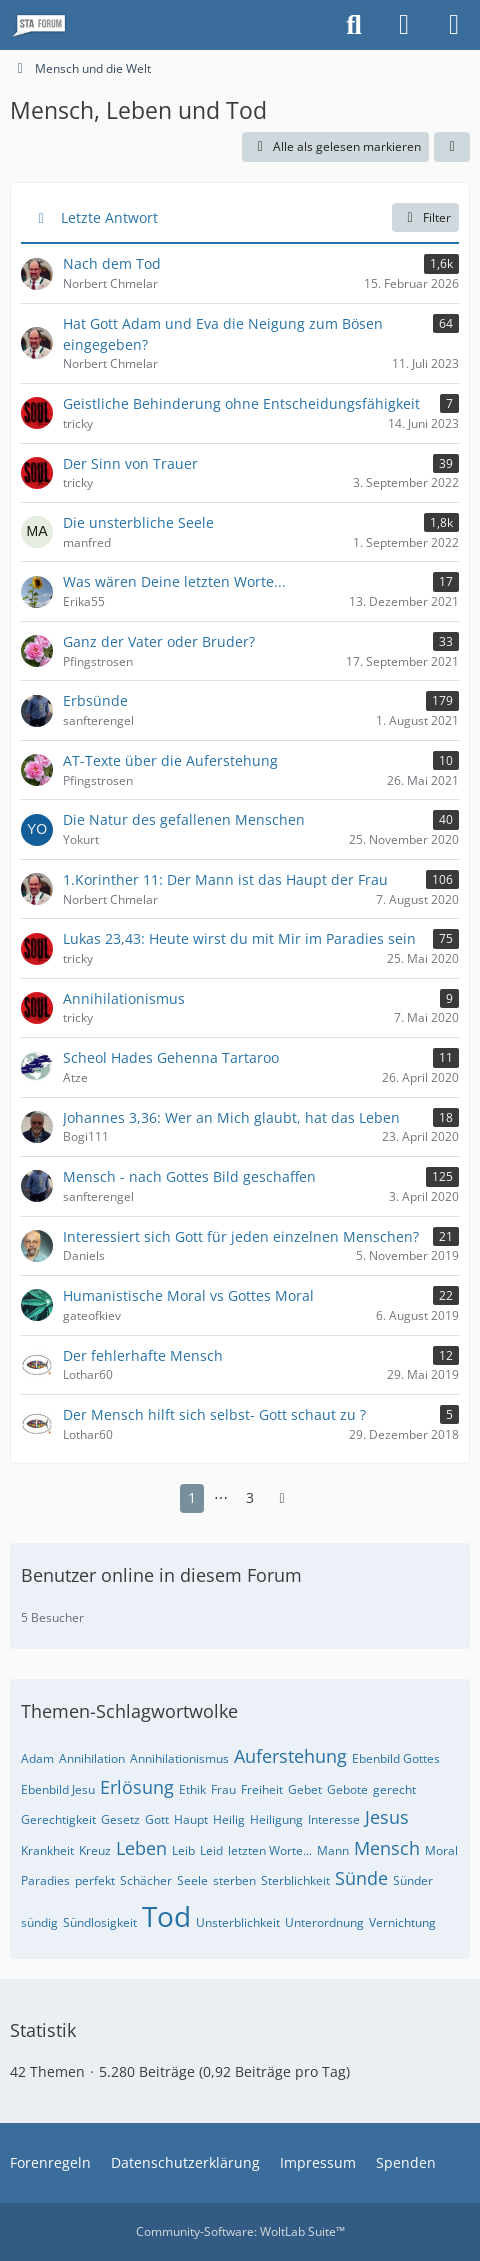 This screenshot has height=2261, width=480. What do you see at coordinates (333, 1850) in the screenshot?
I see `Mann [Themen mit dem Tag „Mann“]` at bounding box center [333, 1850].